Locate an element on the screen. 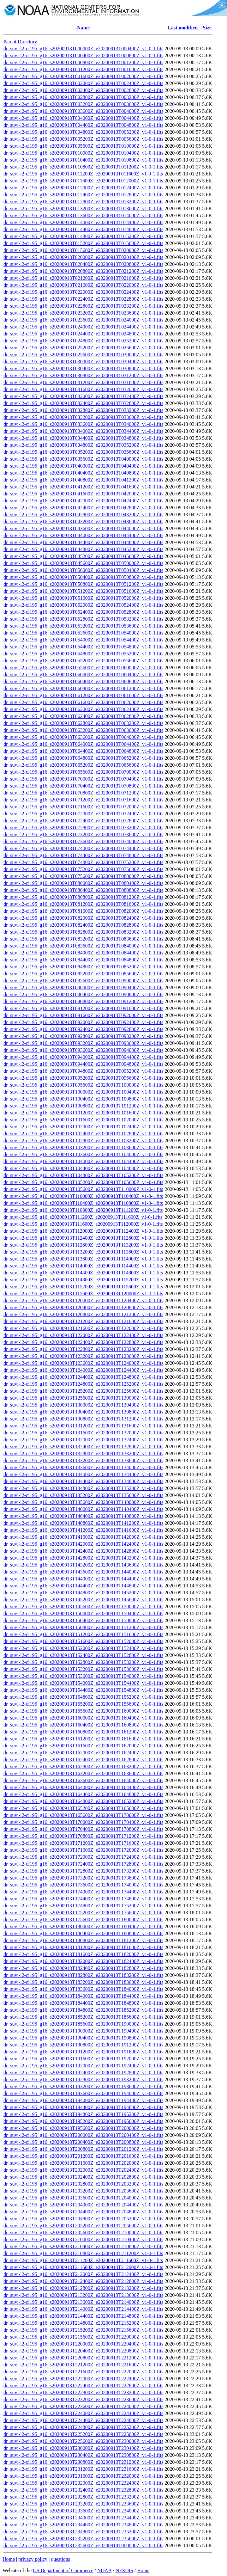 The height and width of the screenshot is (2576, 227). dr_suvi-l2-ci195_g16_s20200913T012800Z_e20200913T013200Z_v1-0-1.fits is located at coordinates (83, 201).